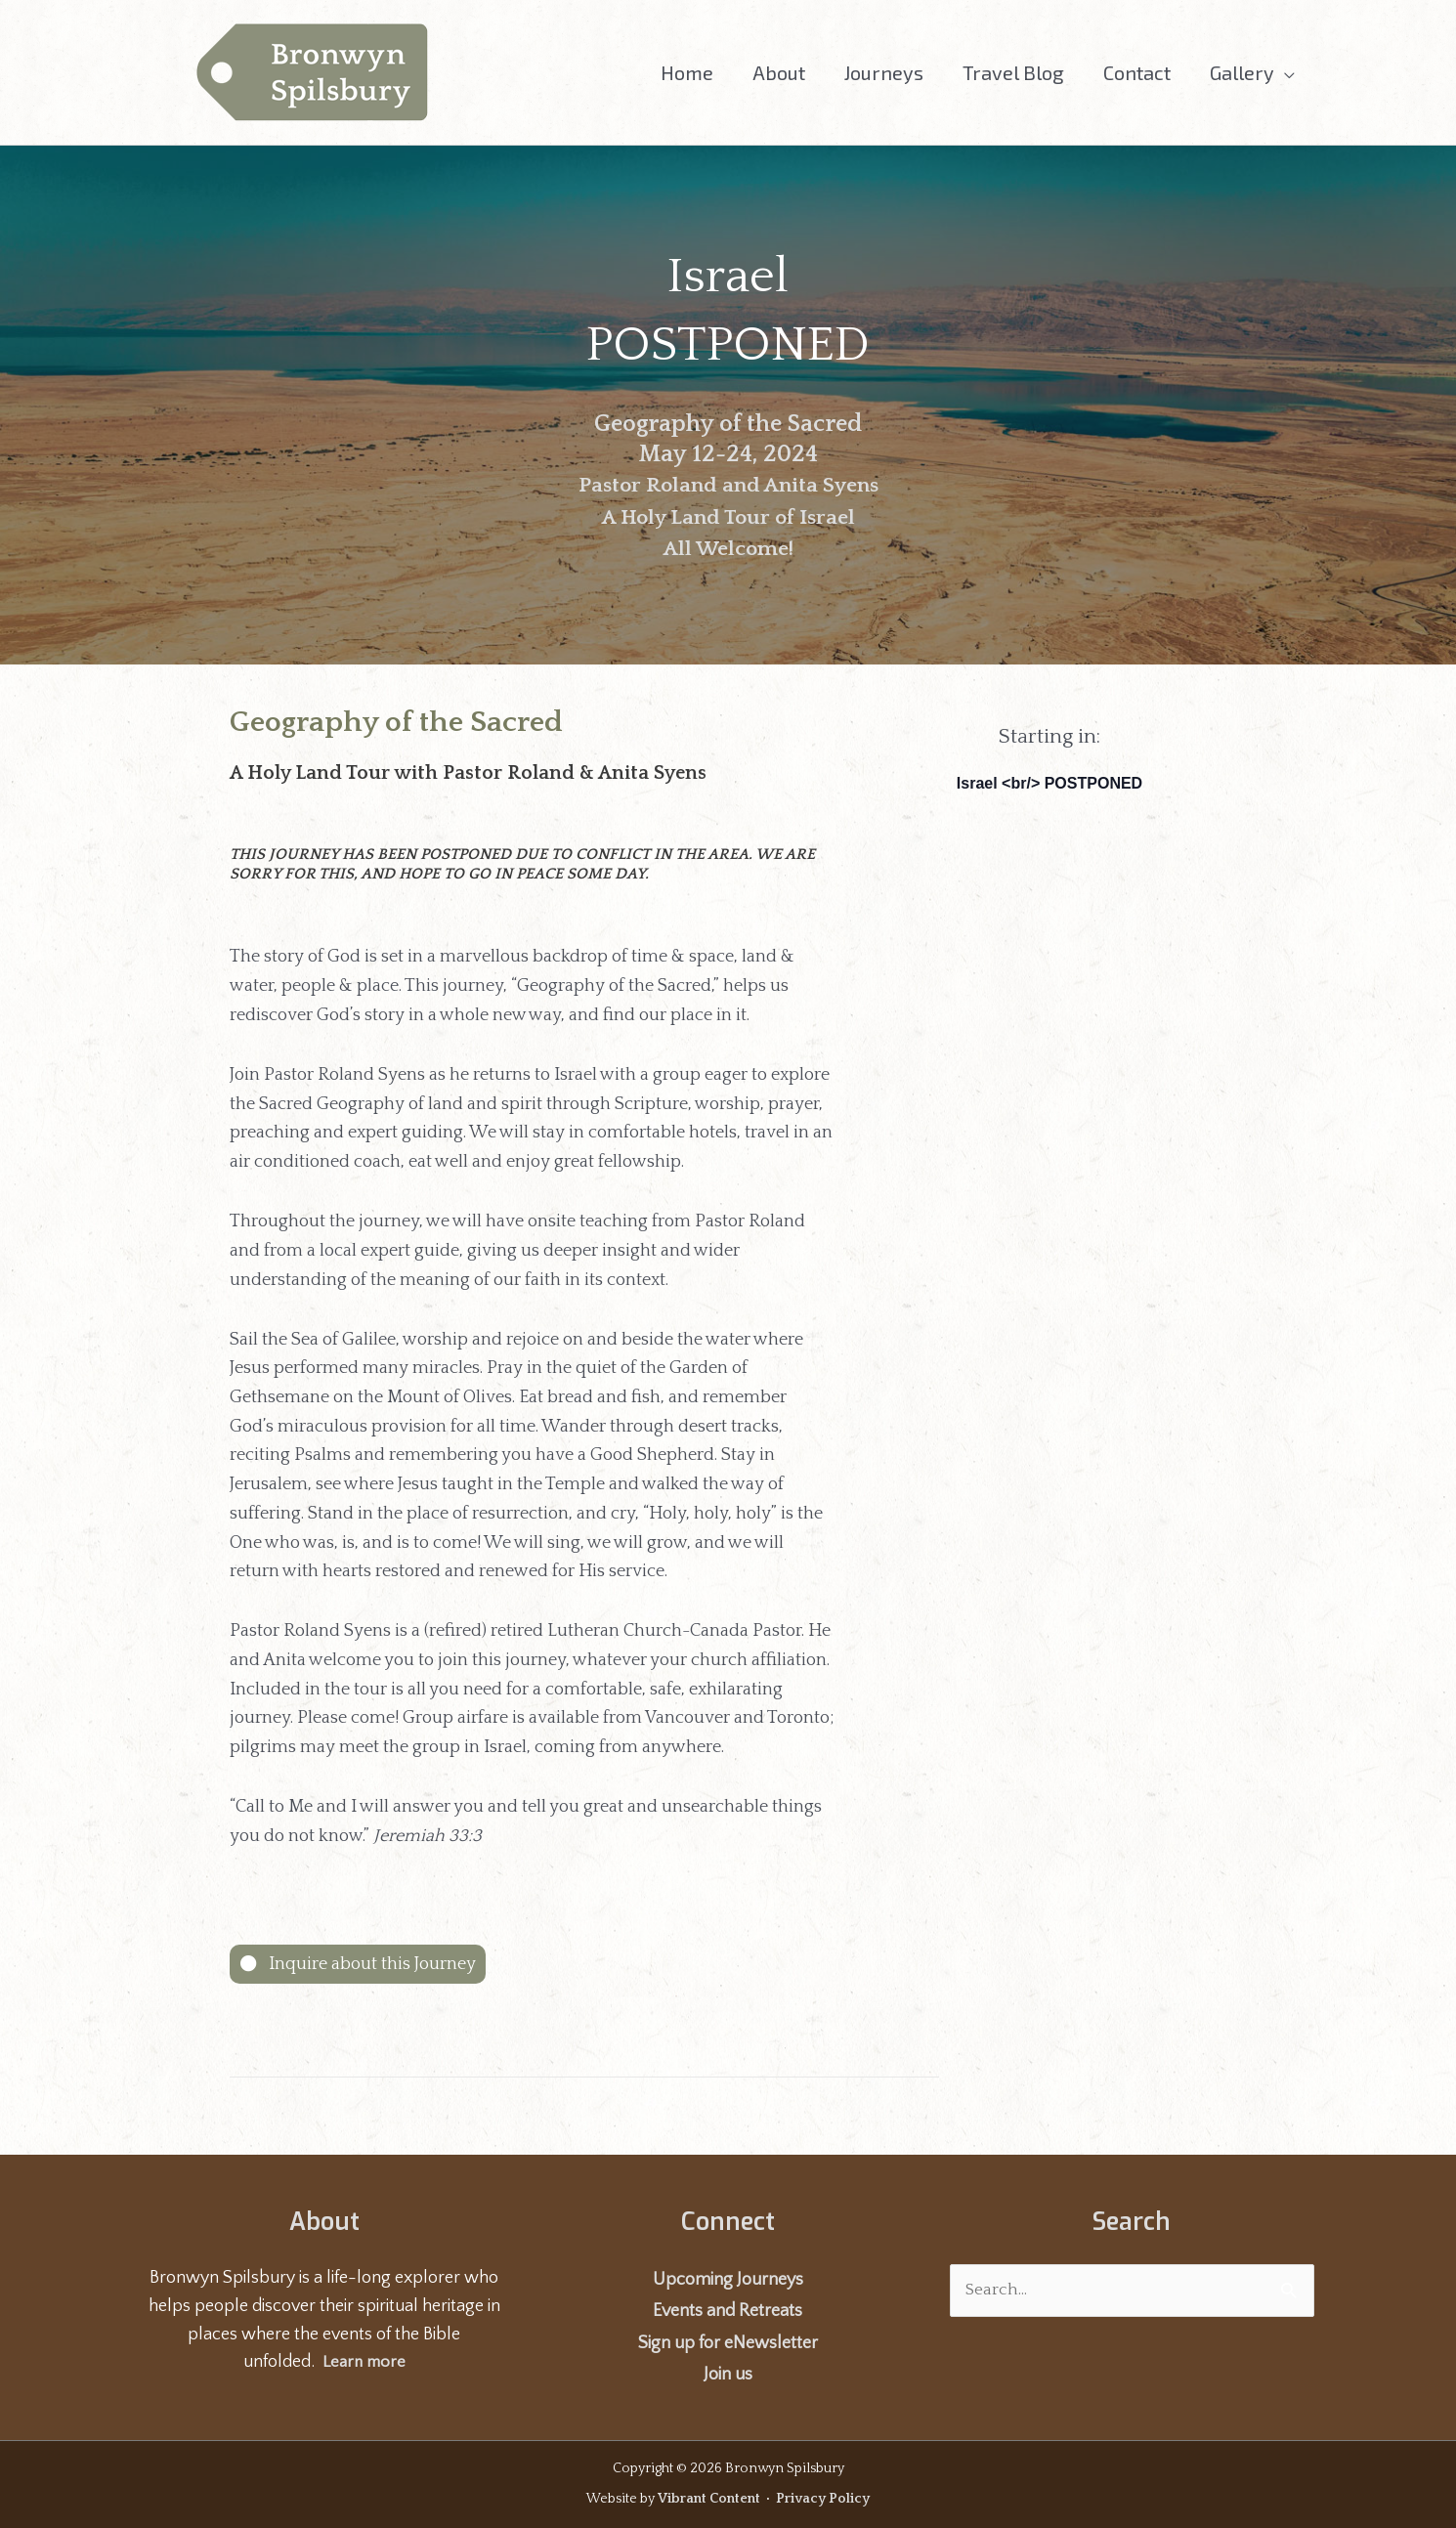 The height and width of the screenshot is (2528, 1456). I want to click on Travel Blog, so click(1013, 72).